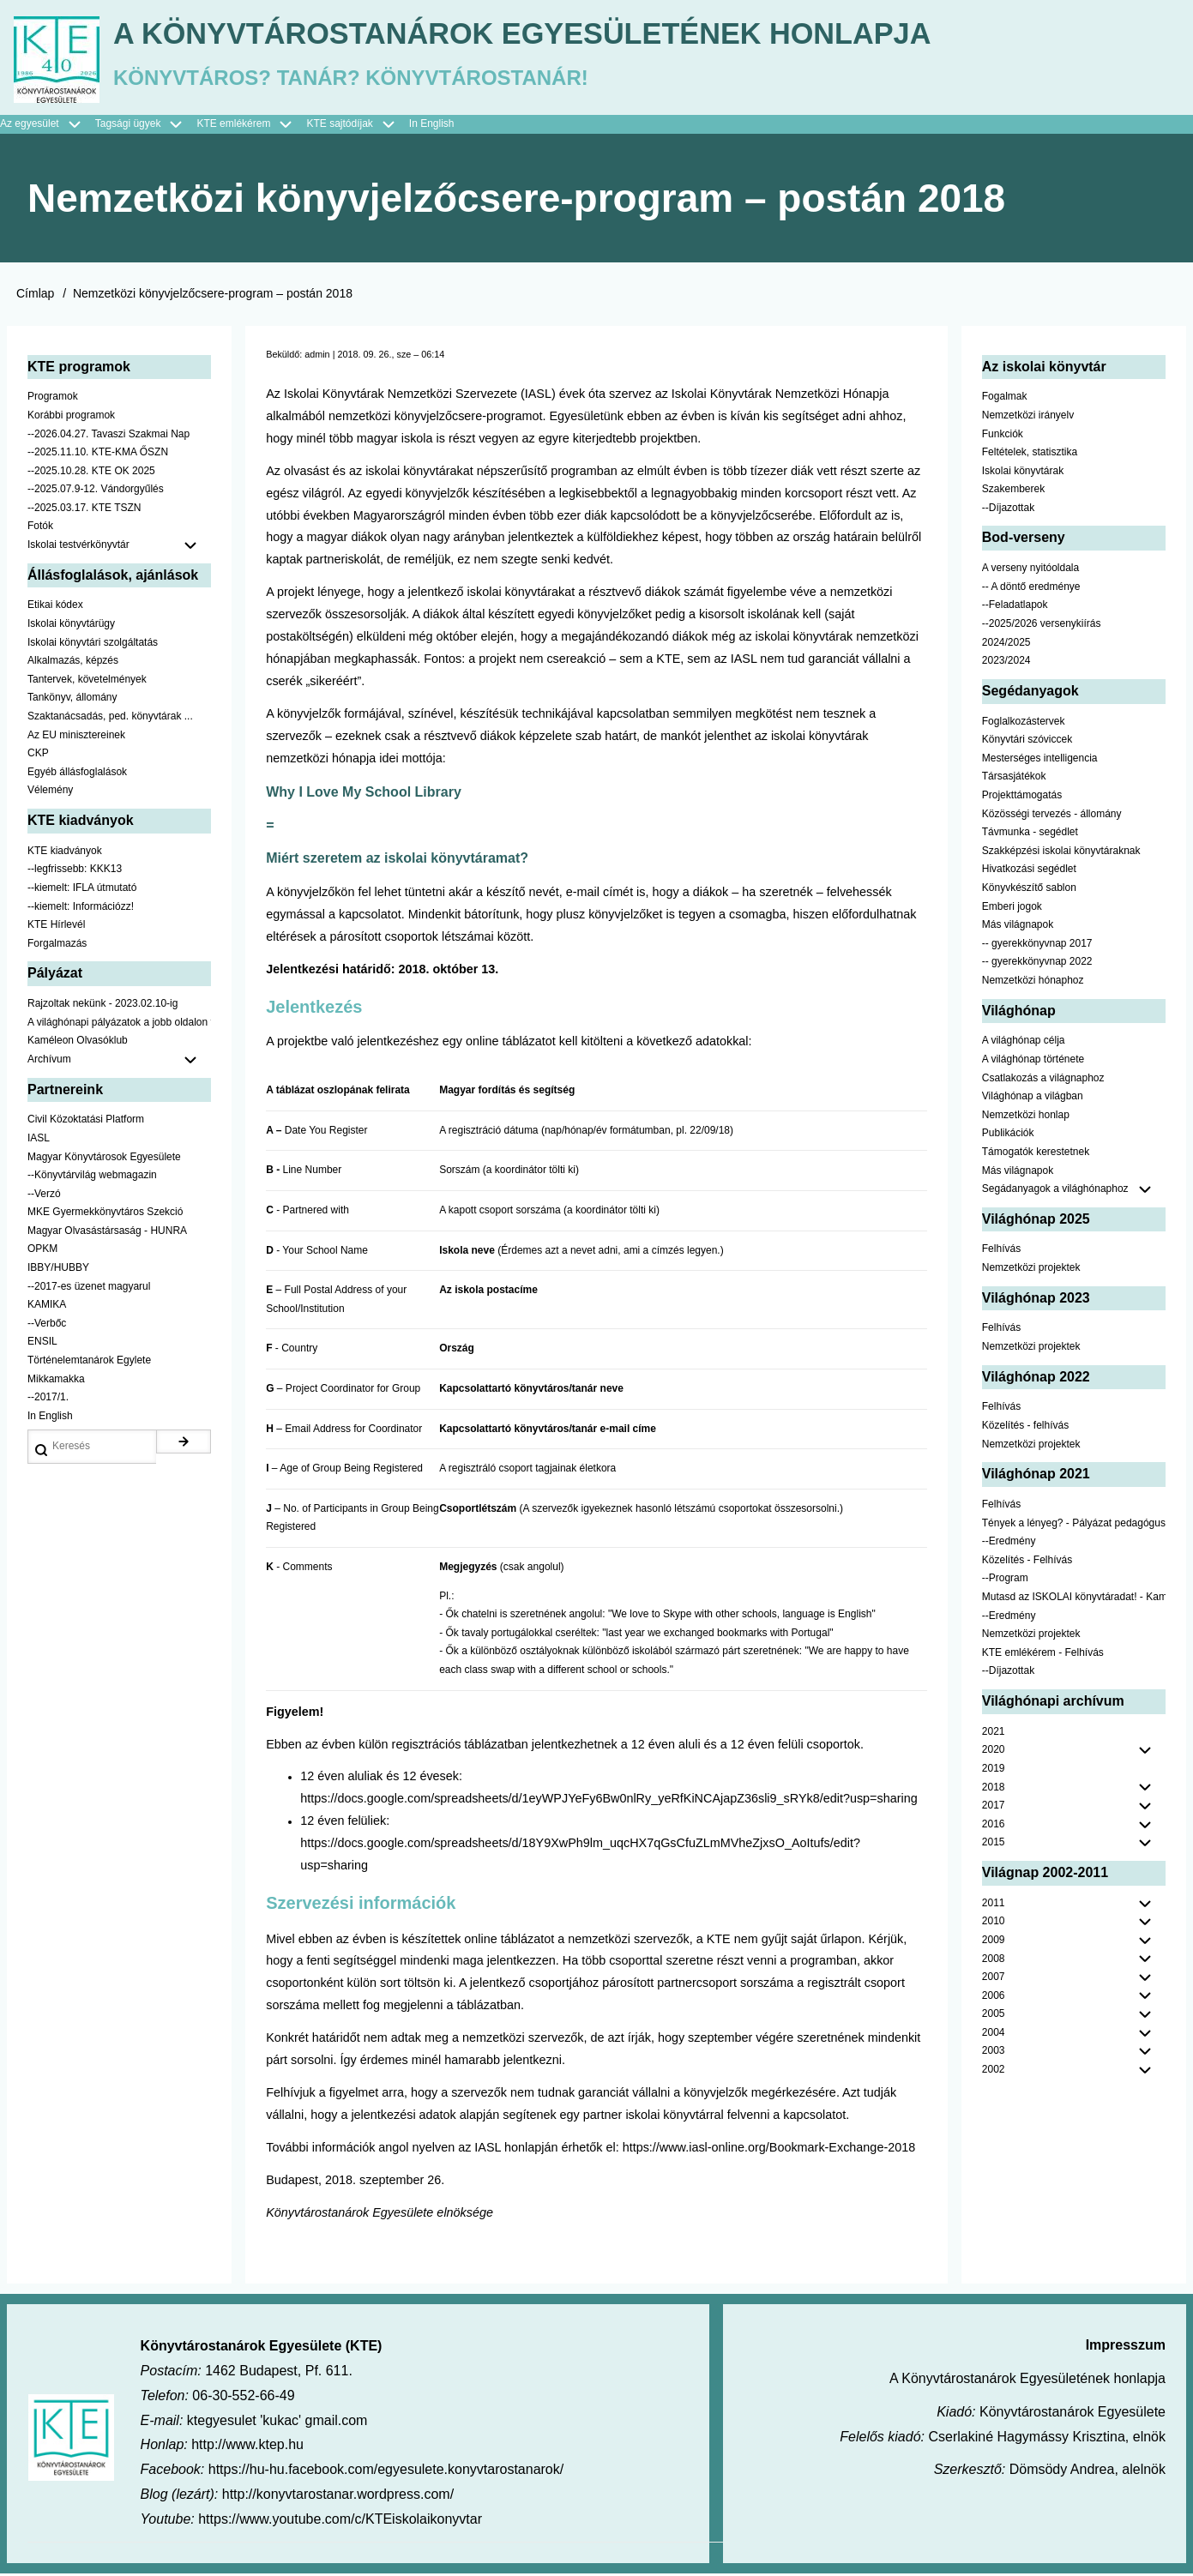  Describe the element at coordinates (993, 1827) in the screenshot. I see `2016 [menuitem]` at that location.